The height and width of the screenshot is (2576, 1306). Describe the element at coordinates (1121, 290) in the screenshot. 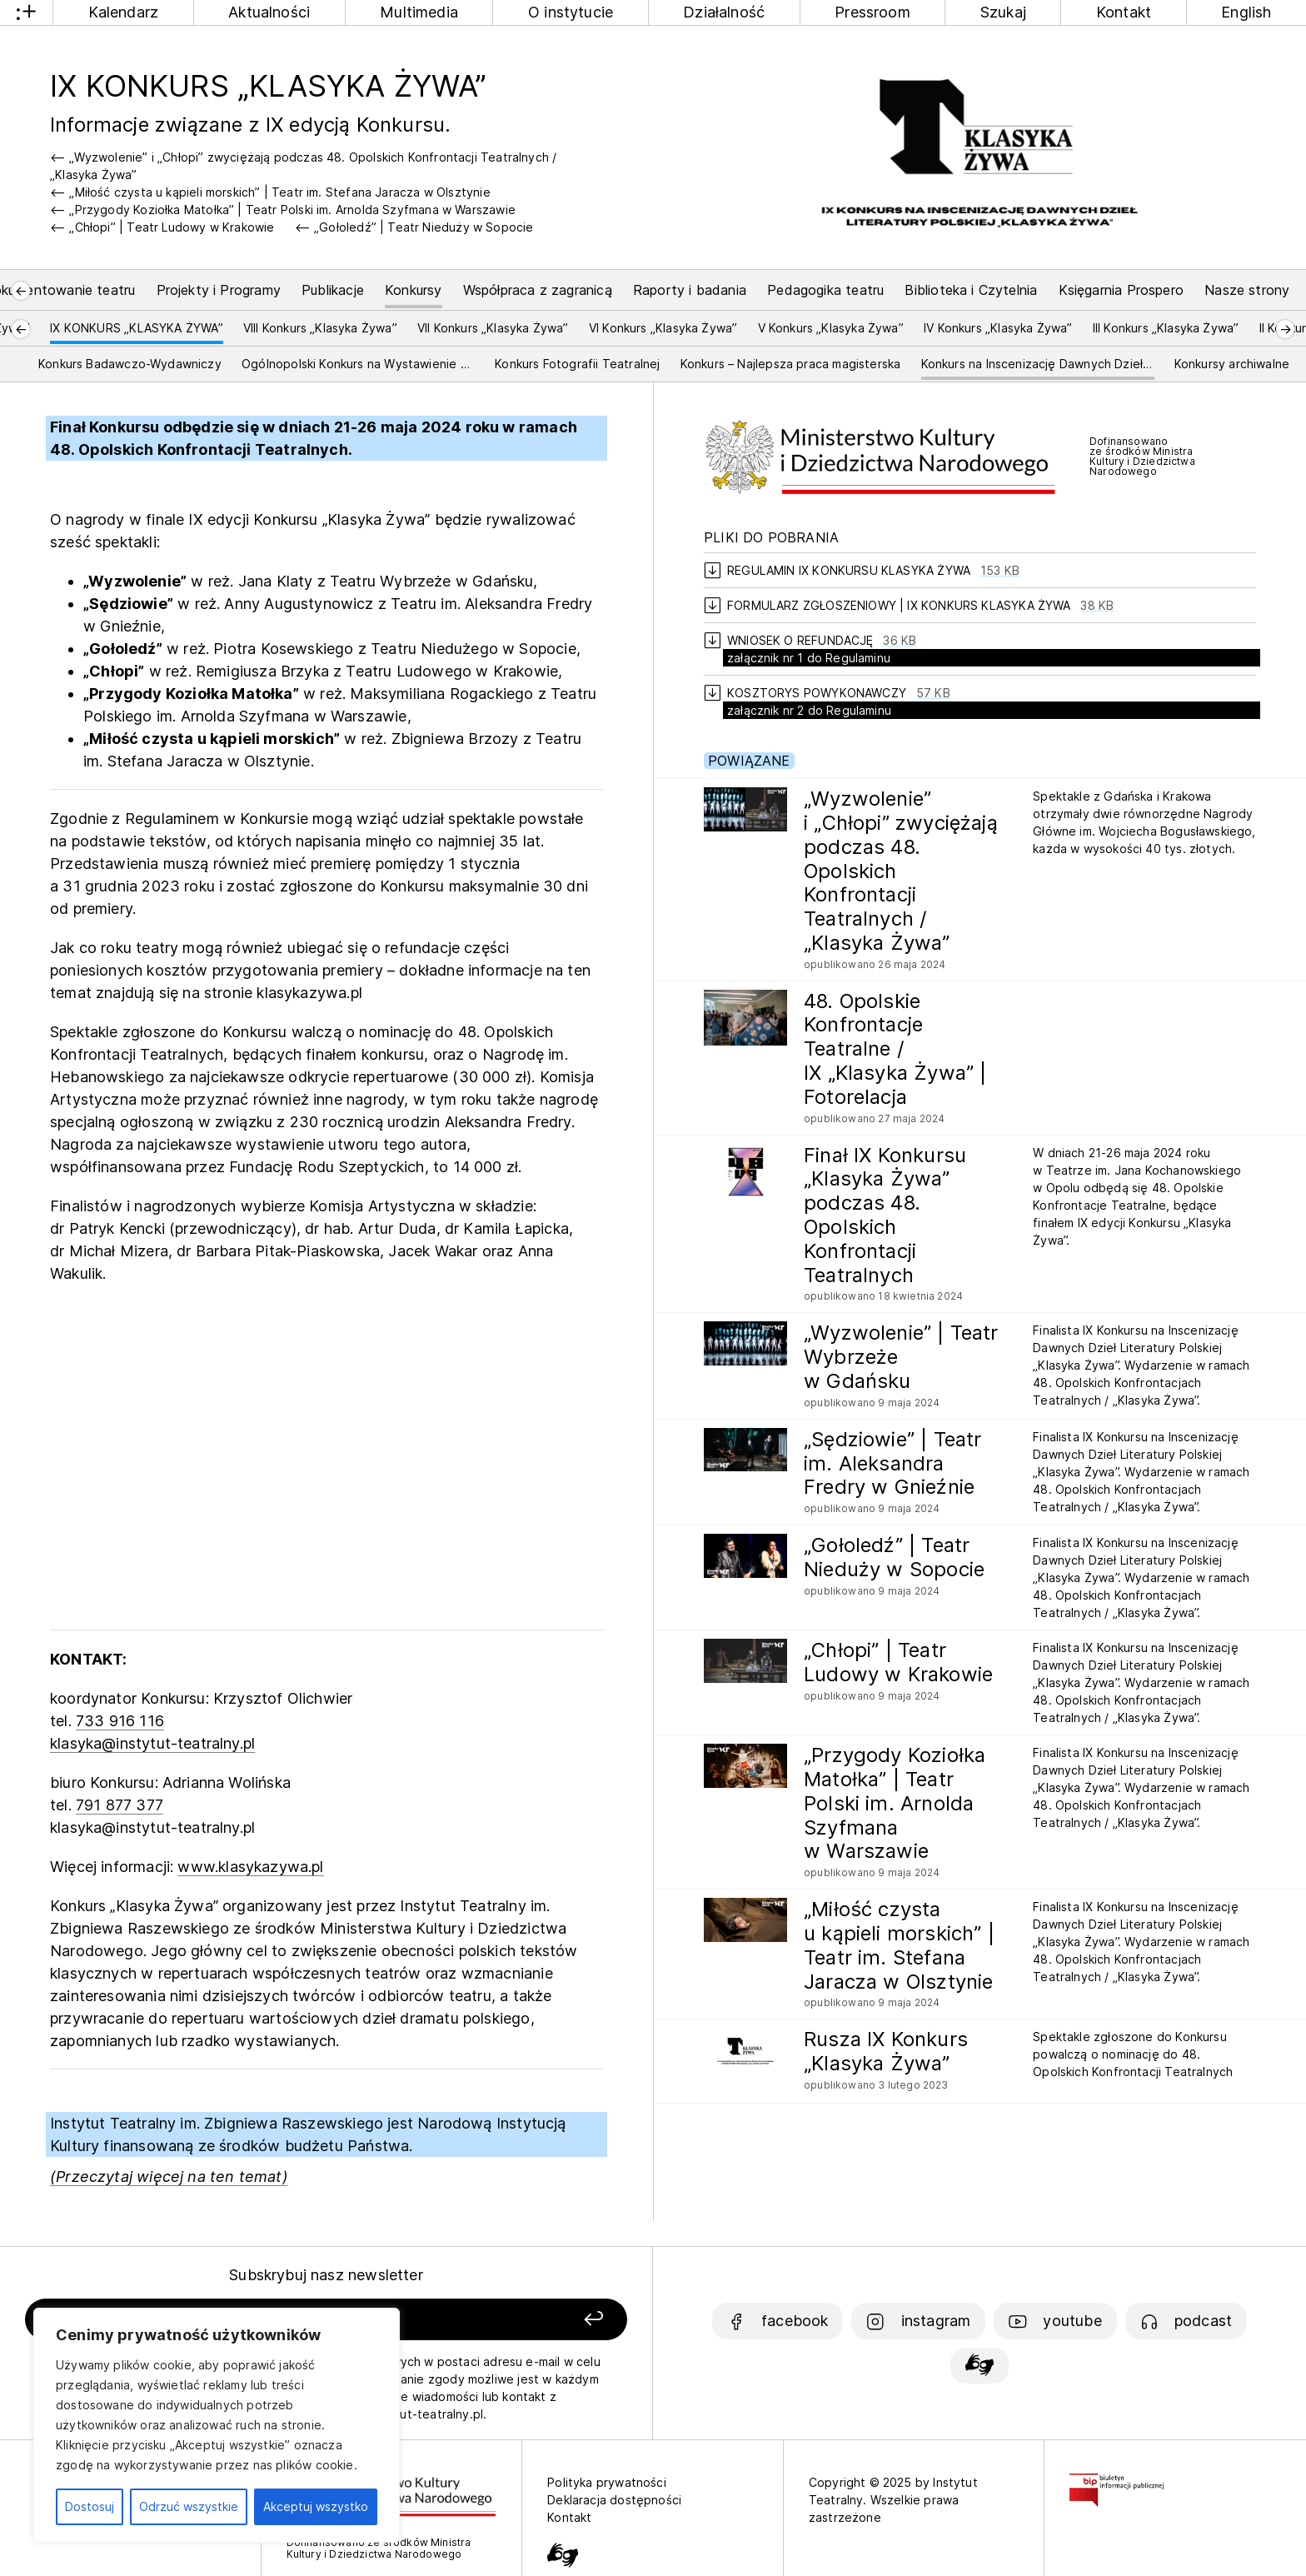

I see `Księgarnia Prospero` at that location.